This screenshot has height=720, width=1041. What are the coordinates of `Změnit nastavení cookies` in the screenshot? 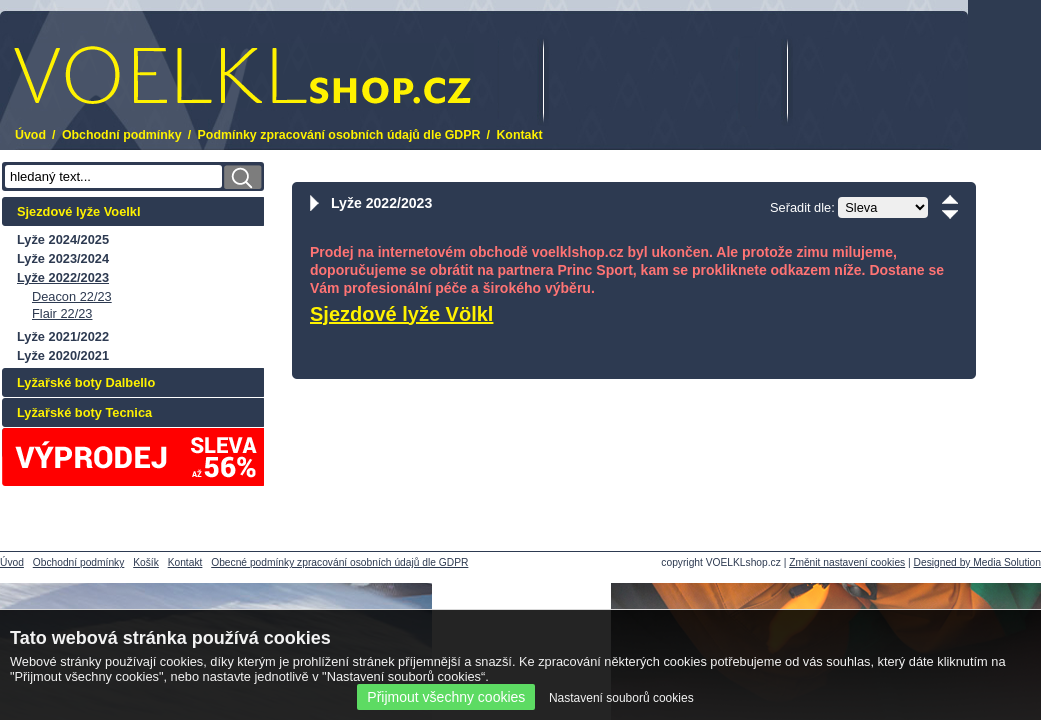 It's located at (847, 562).